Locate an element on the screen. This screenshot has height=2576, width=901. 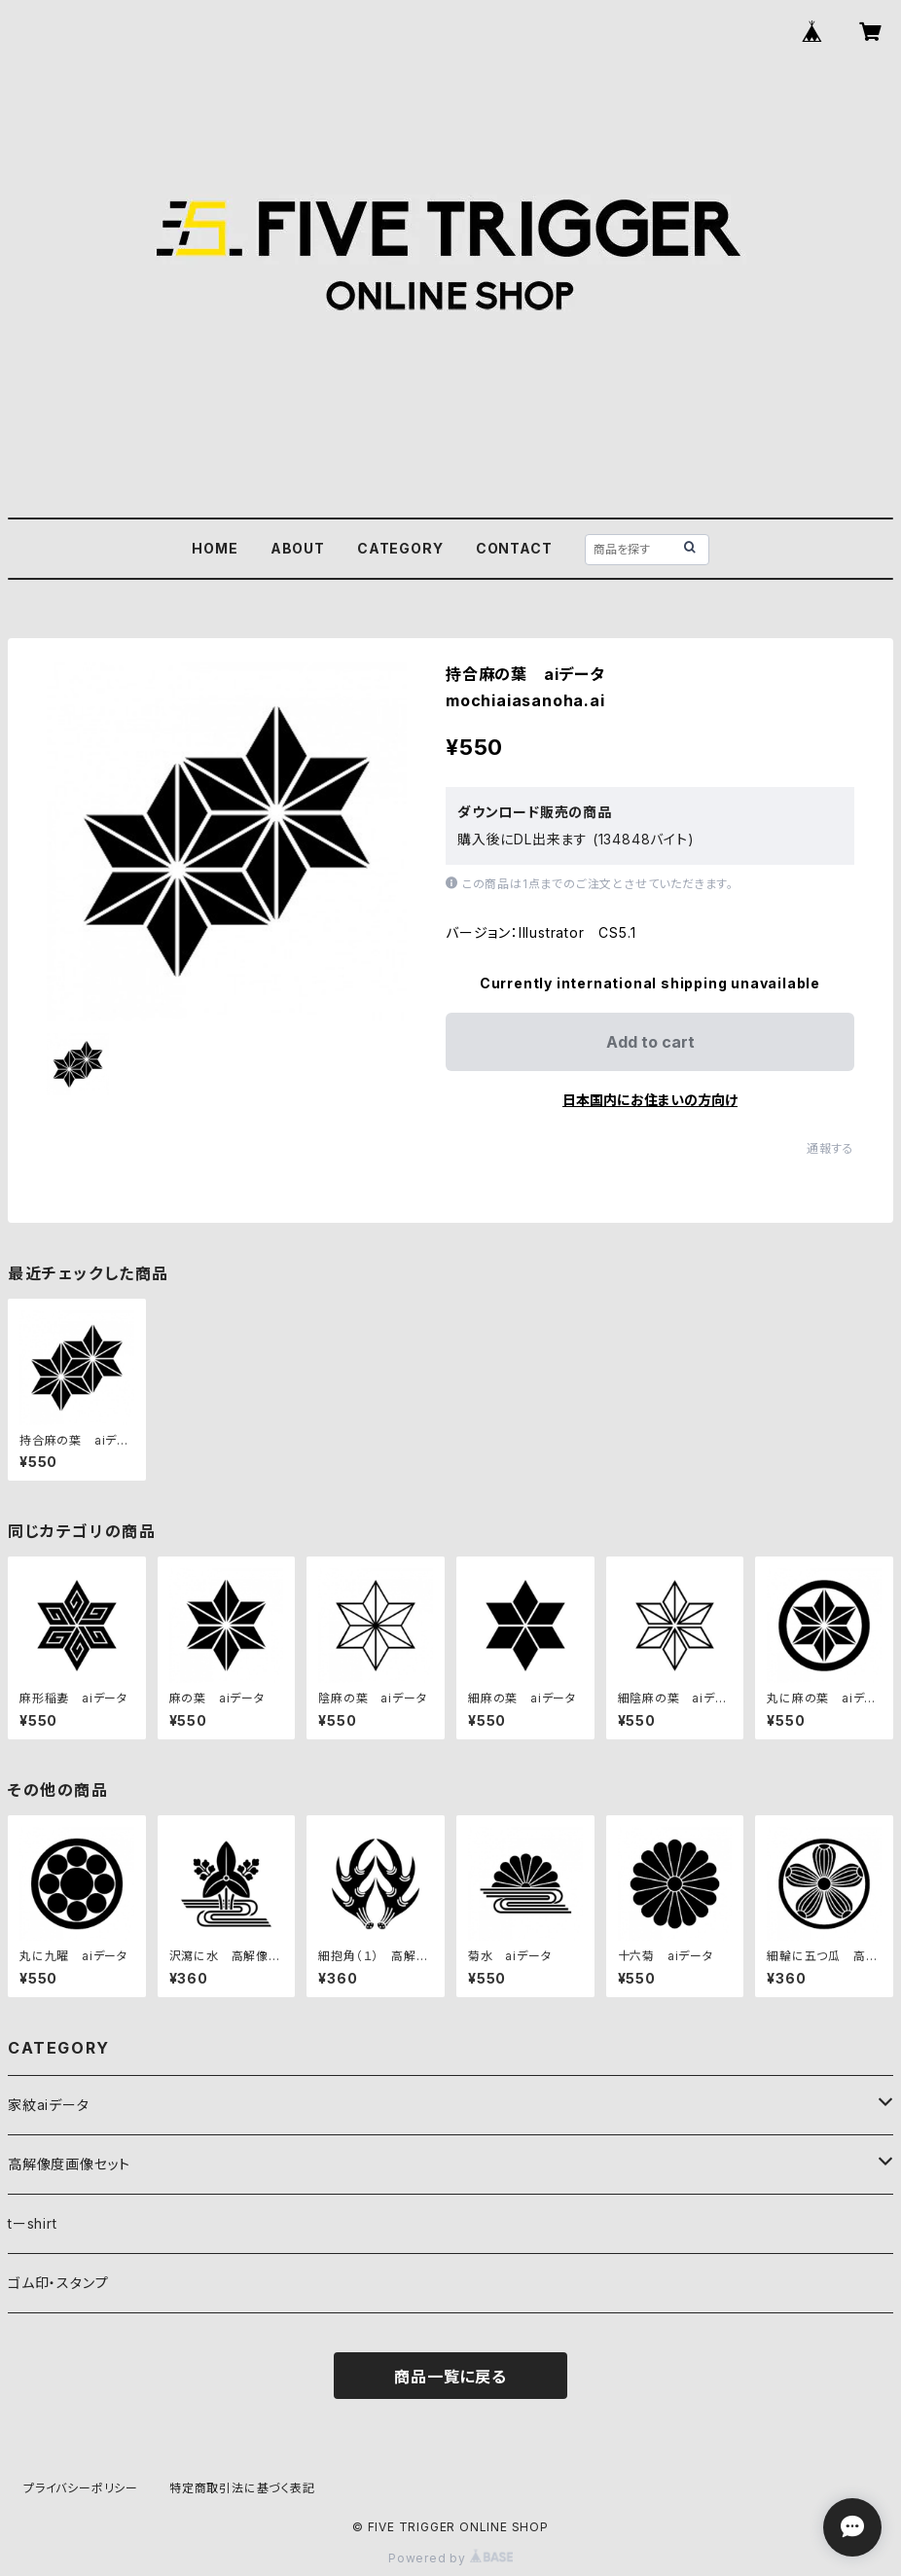
tーshirt is located at coordinates (32, 2223).